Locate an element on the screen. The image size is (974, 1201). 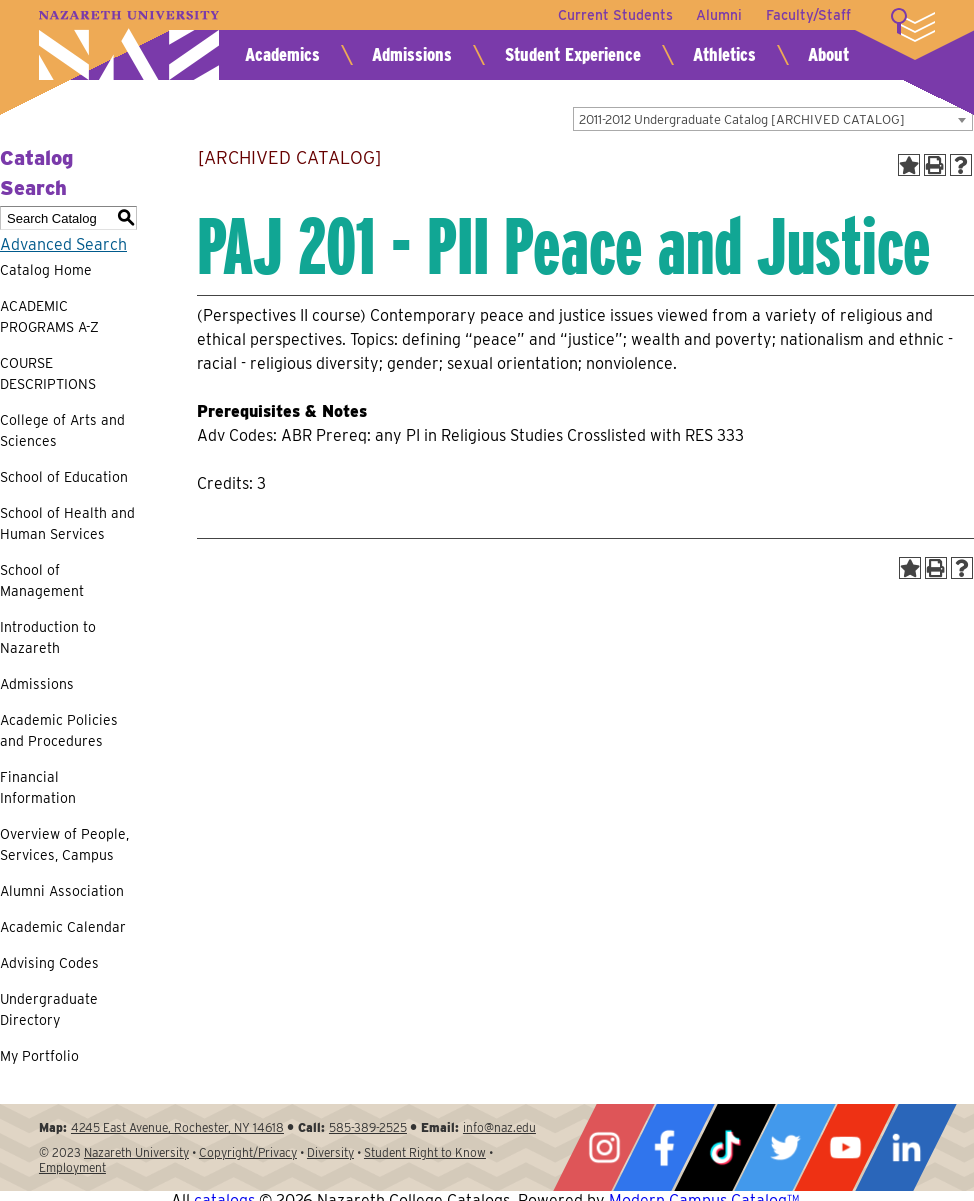
Overview of People, Services, Campus is located at coordinates (64, 844).